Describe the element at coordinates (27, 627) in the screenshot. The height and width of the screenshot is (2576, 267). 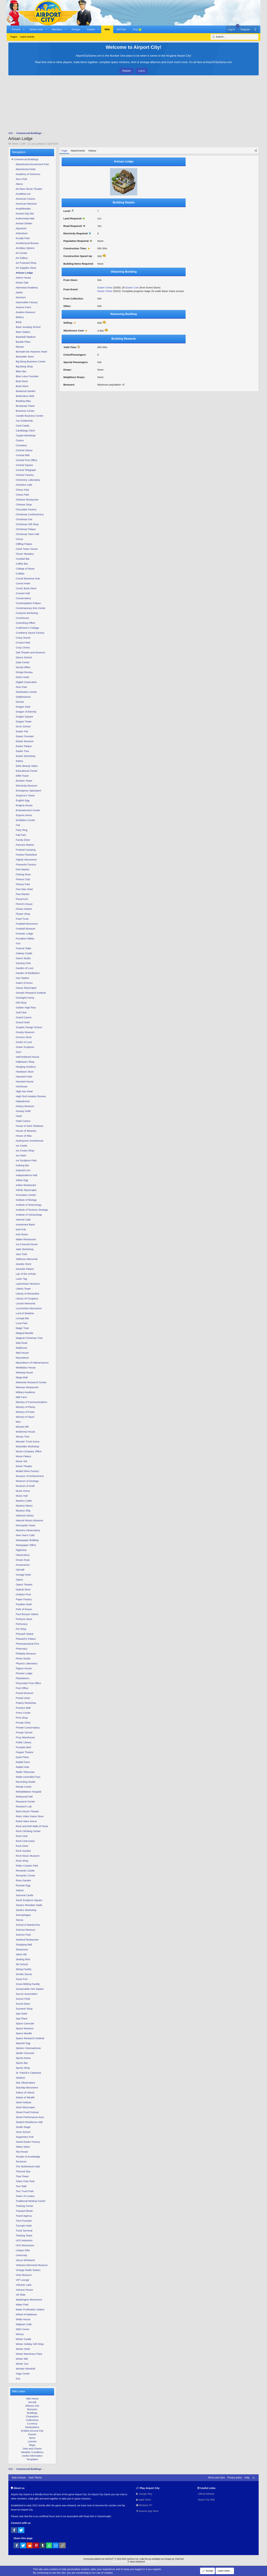
I see `Craftsmen's Cottage` at that location.